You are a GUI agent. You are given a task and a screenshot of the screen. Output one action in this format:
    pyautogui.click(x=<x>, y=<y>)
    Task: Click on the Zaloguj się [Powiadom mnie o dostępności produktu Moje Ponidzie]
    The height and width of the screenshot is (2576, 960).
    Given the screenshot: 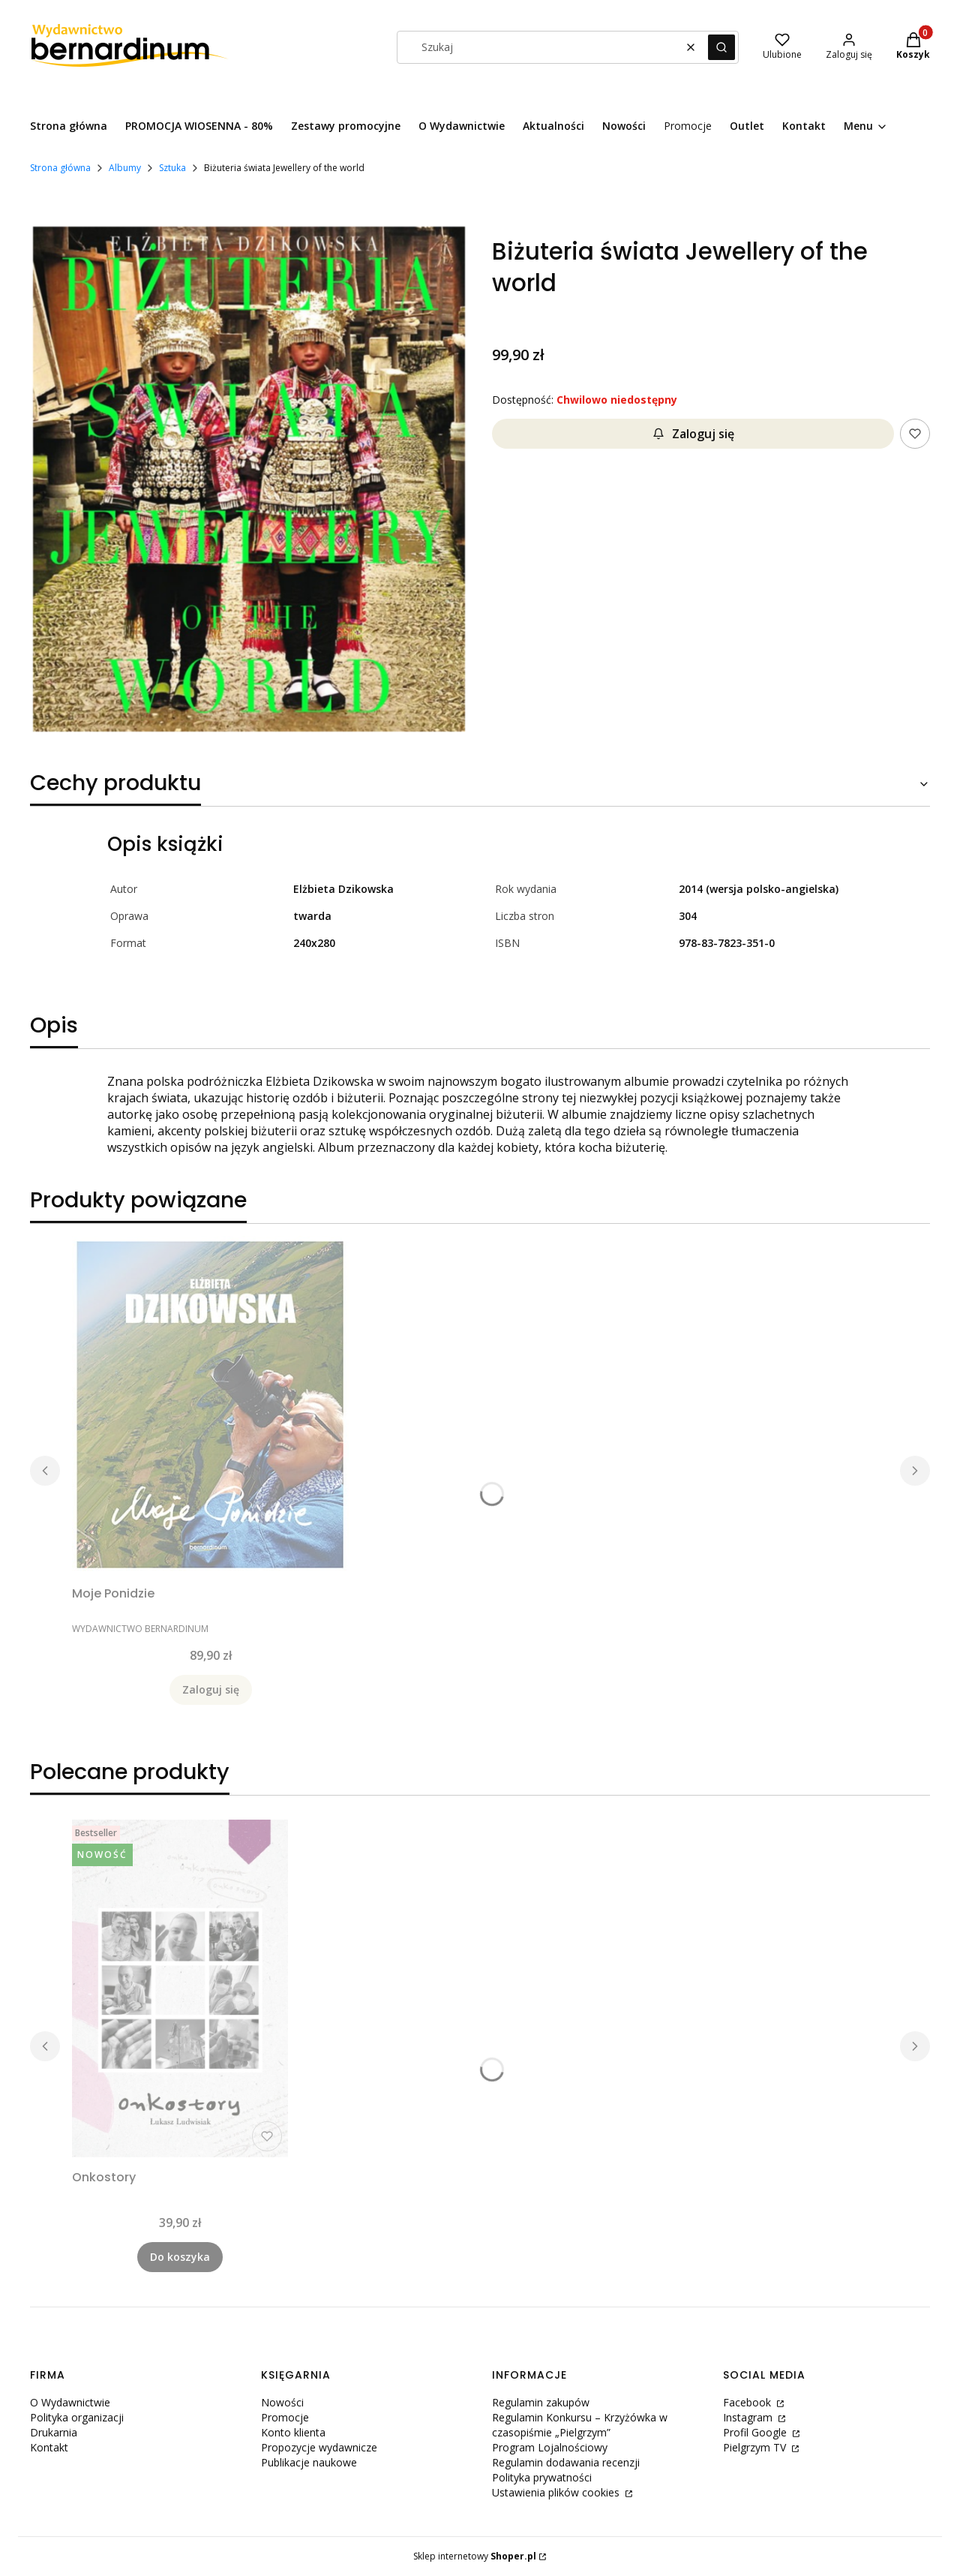 What is the action you would take?
    pyautogui.click(x=210, y=1689)
    